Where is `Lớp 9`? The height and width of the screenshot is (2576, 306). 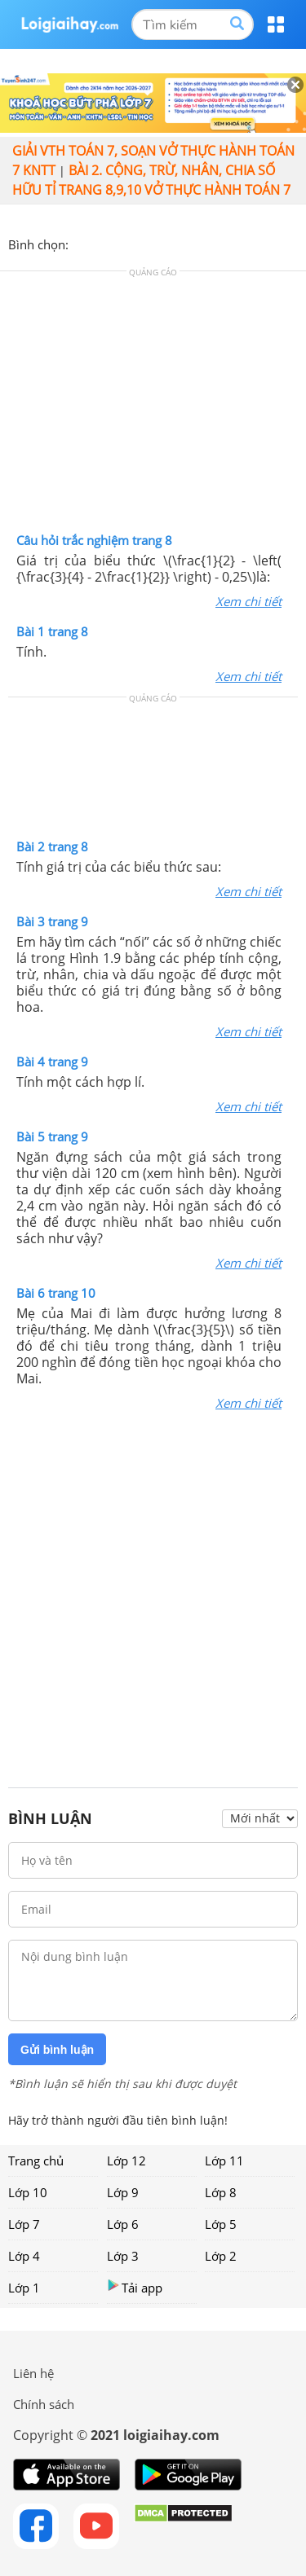 Lớp 9 is located at coordinates (123, 2192).